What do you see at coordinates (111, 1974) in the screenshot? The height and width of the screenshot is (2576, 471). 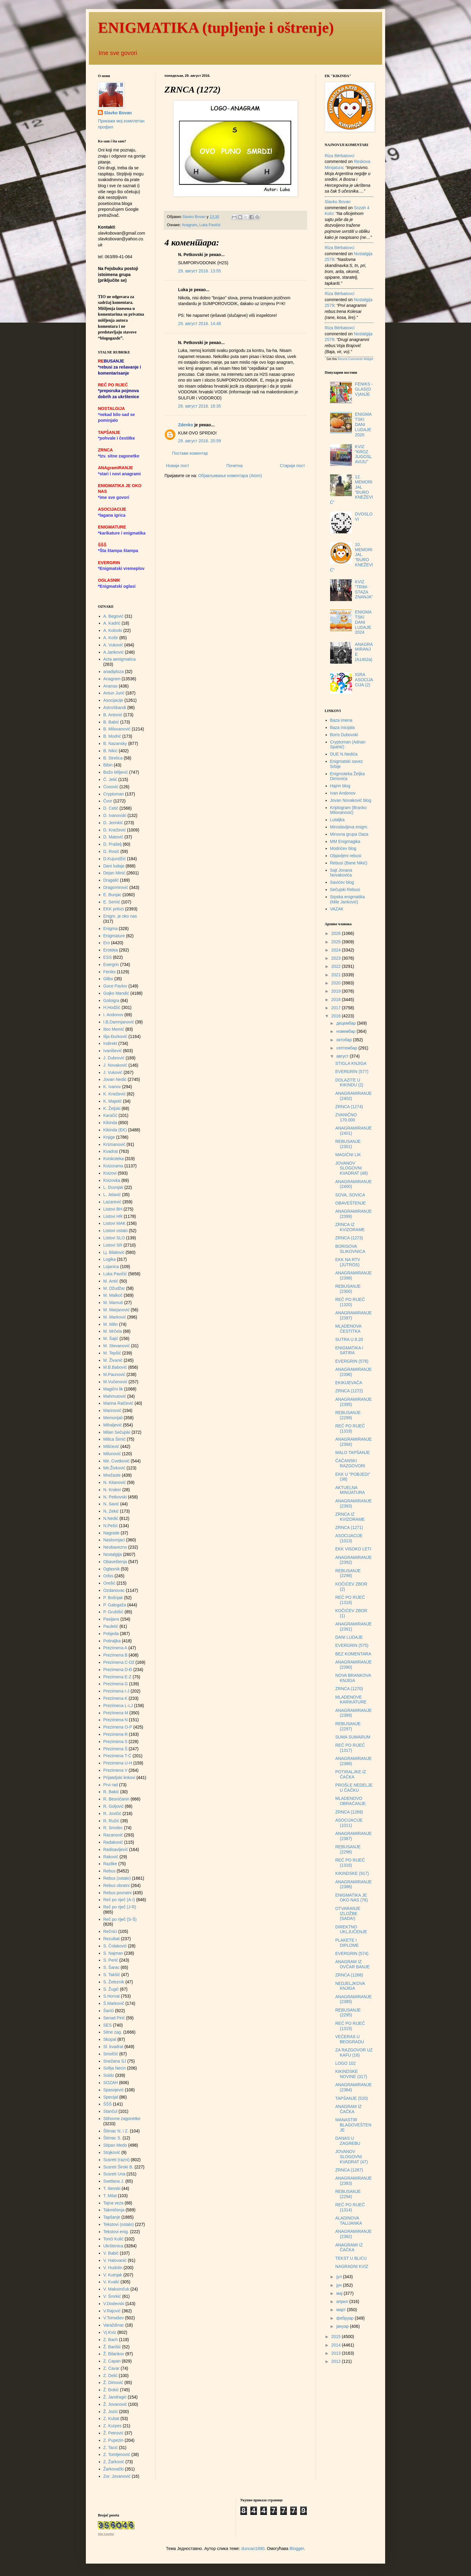 I see `S. Takšić` at bounding box center [111, 1974].